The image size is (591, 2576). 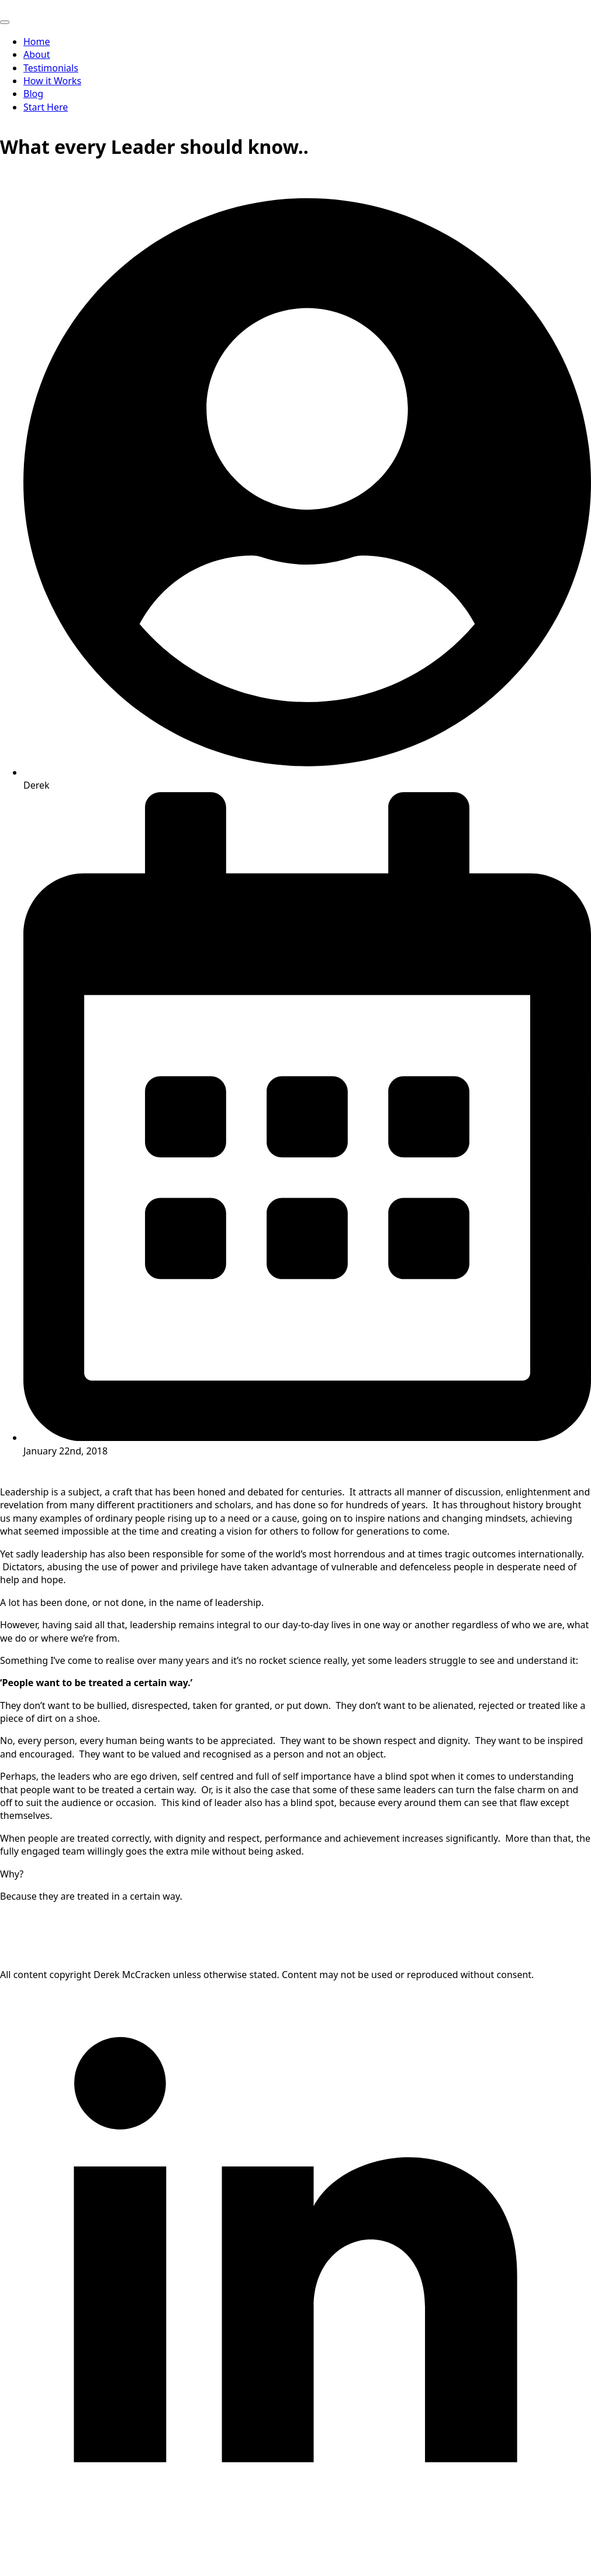 What do you see at coordinates (295, 2569) in the screenshot?
I see `[linkedin]` at bounding box center [295, 2569].